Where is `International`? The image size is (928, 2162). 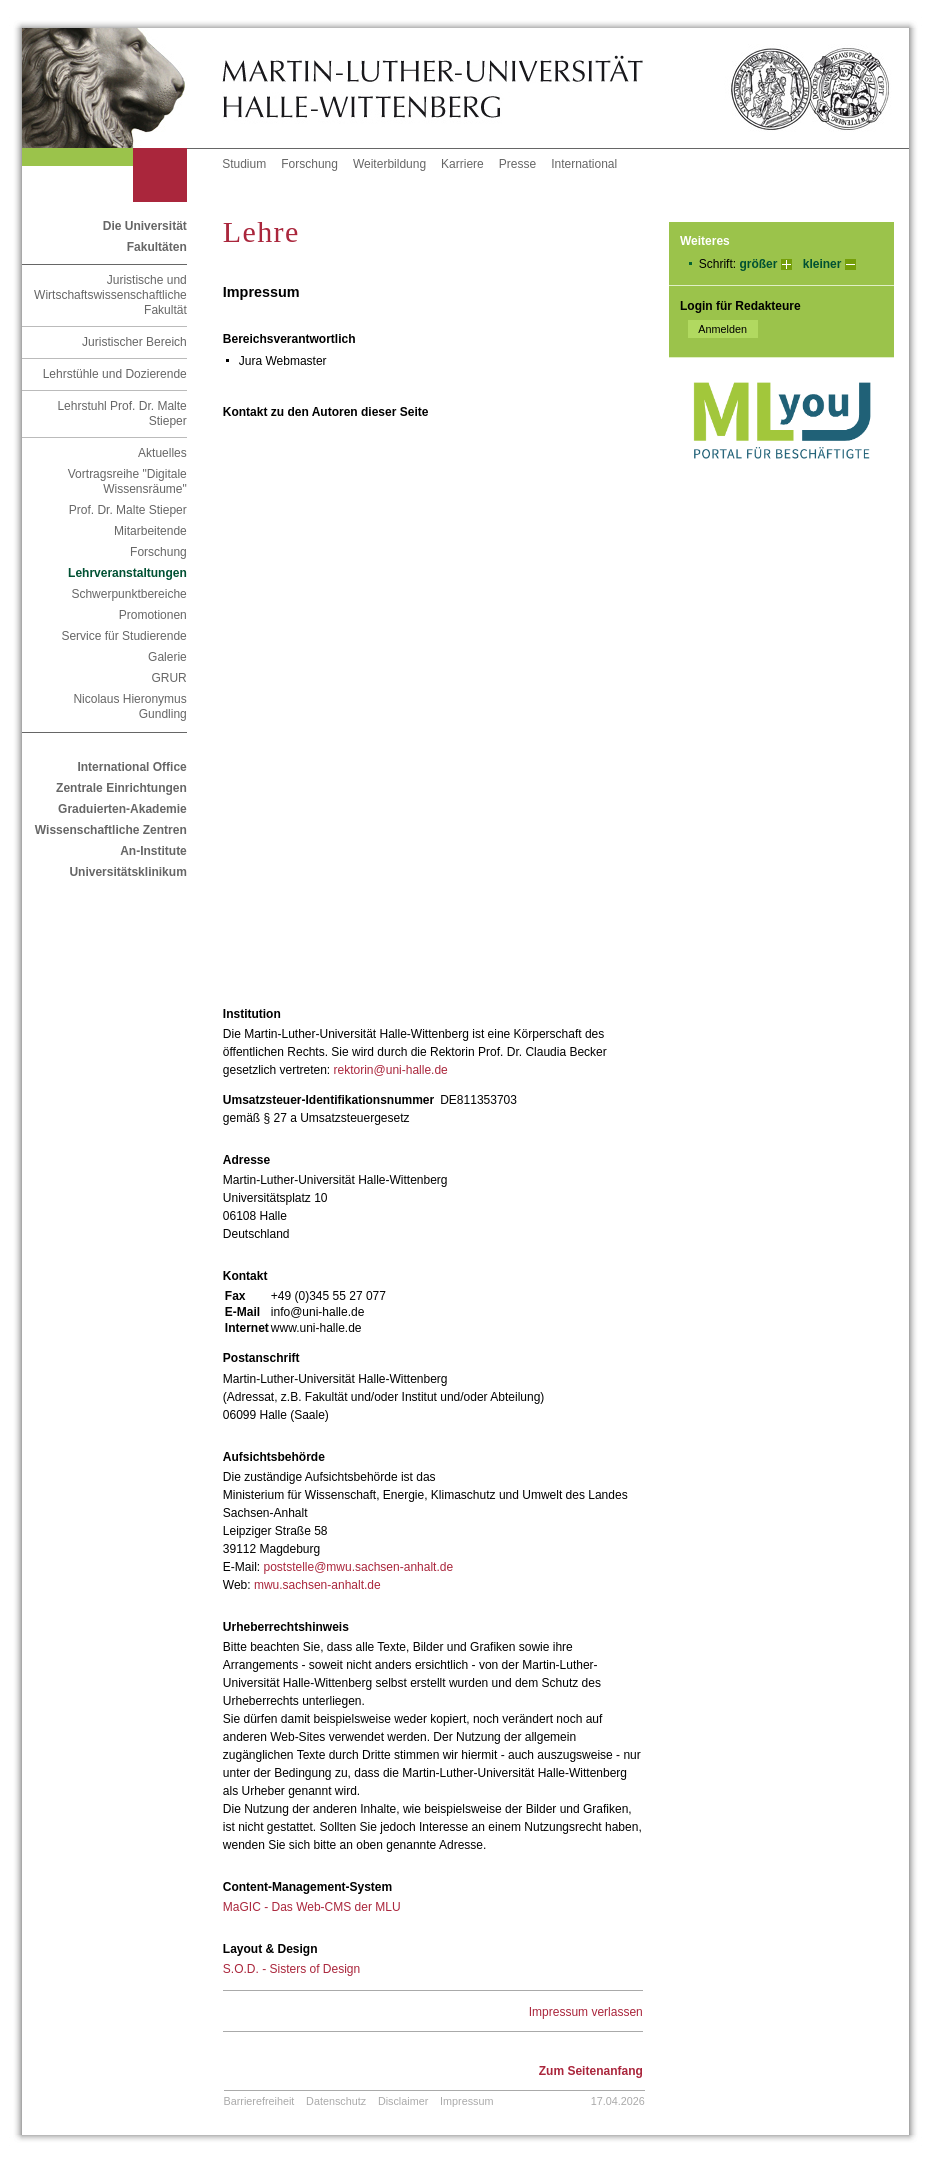
International is located at coordinates (584, 164).